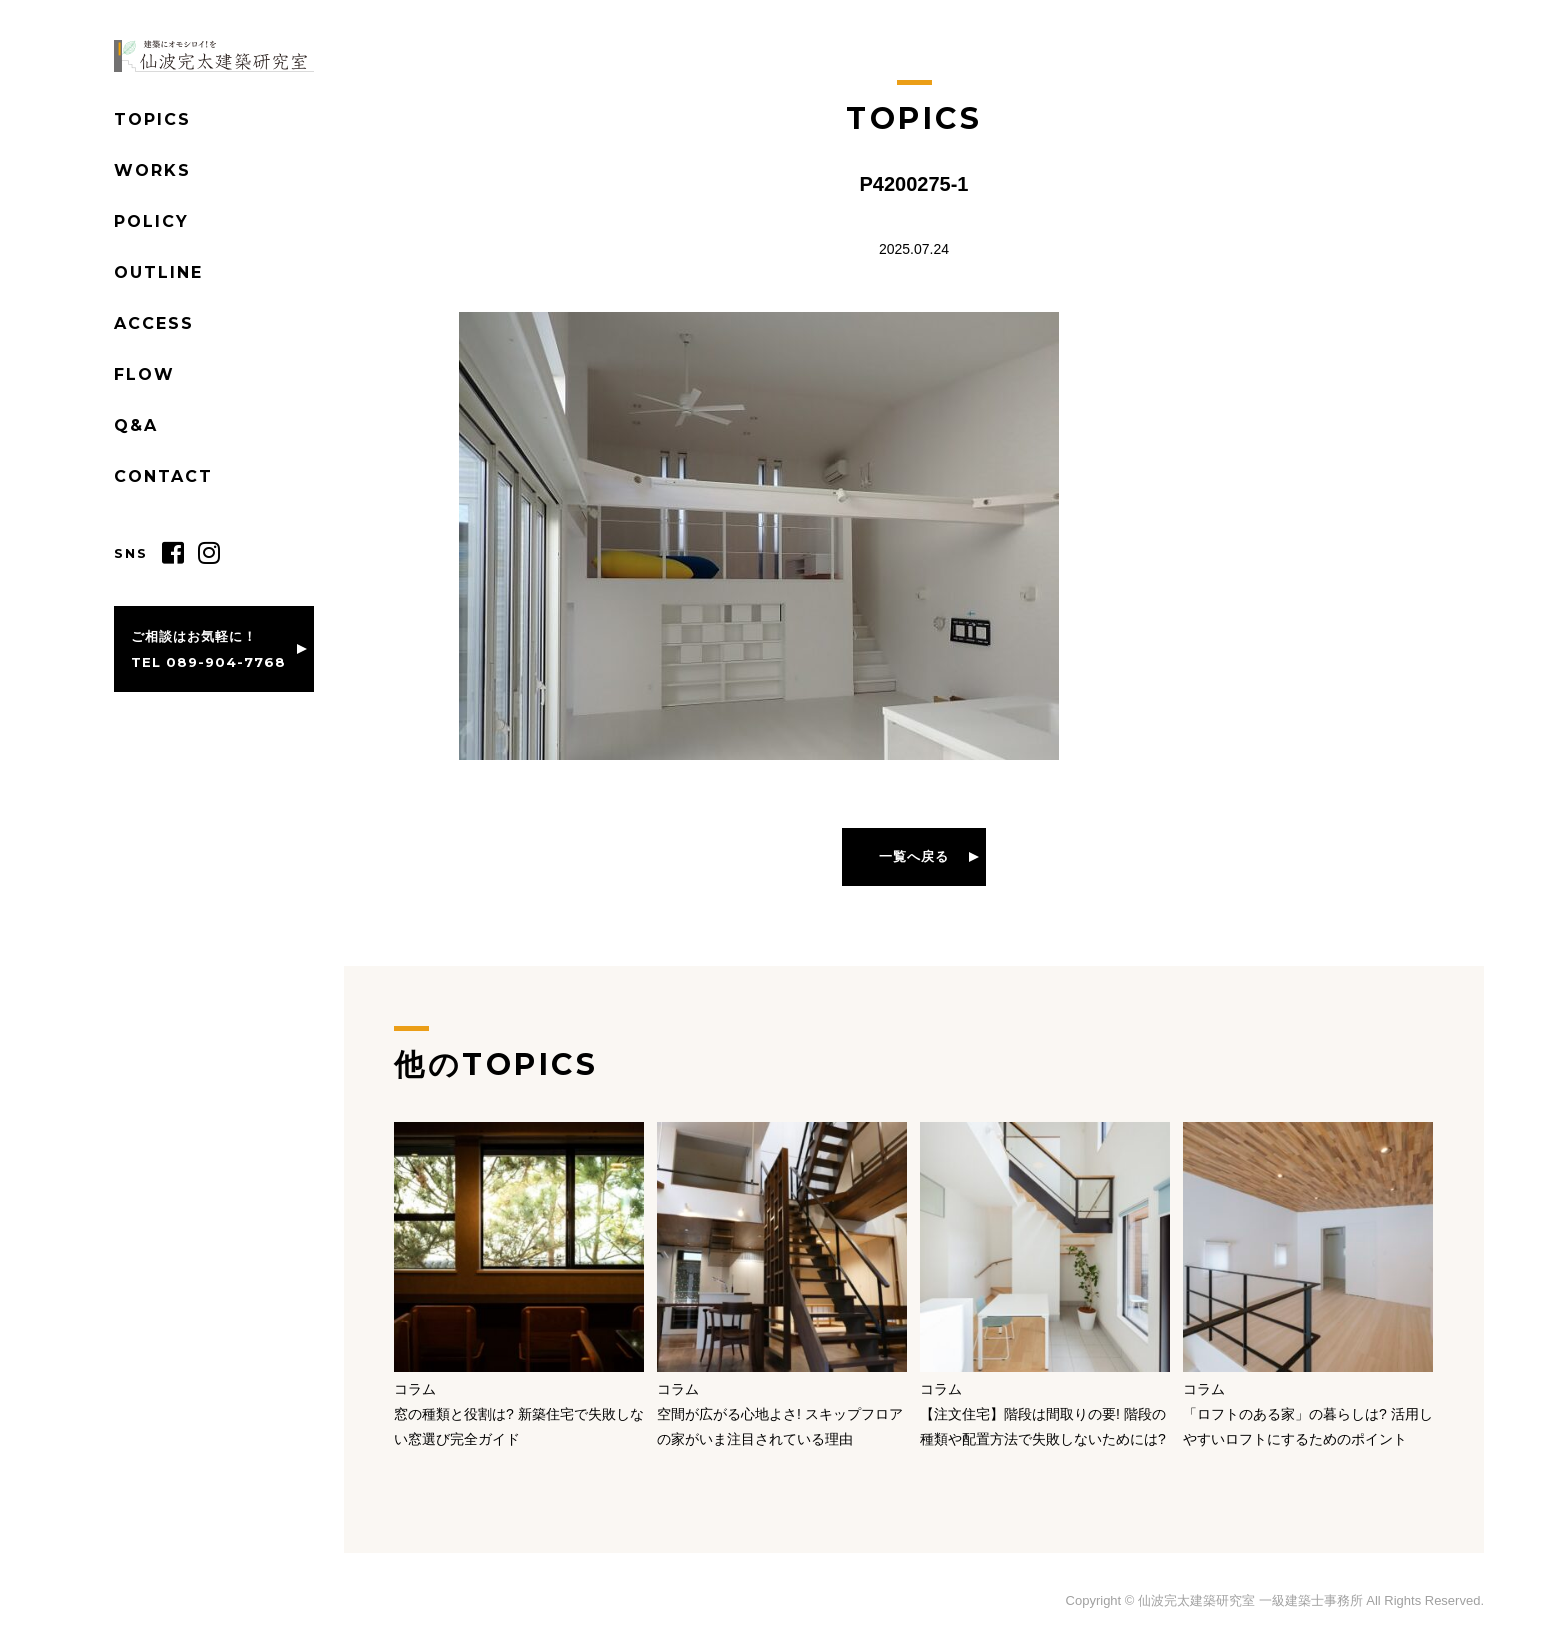  I want to click on Q&A, so click(136, 425).